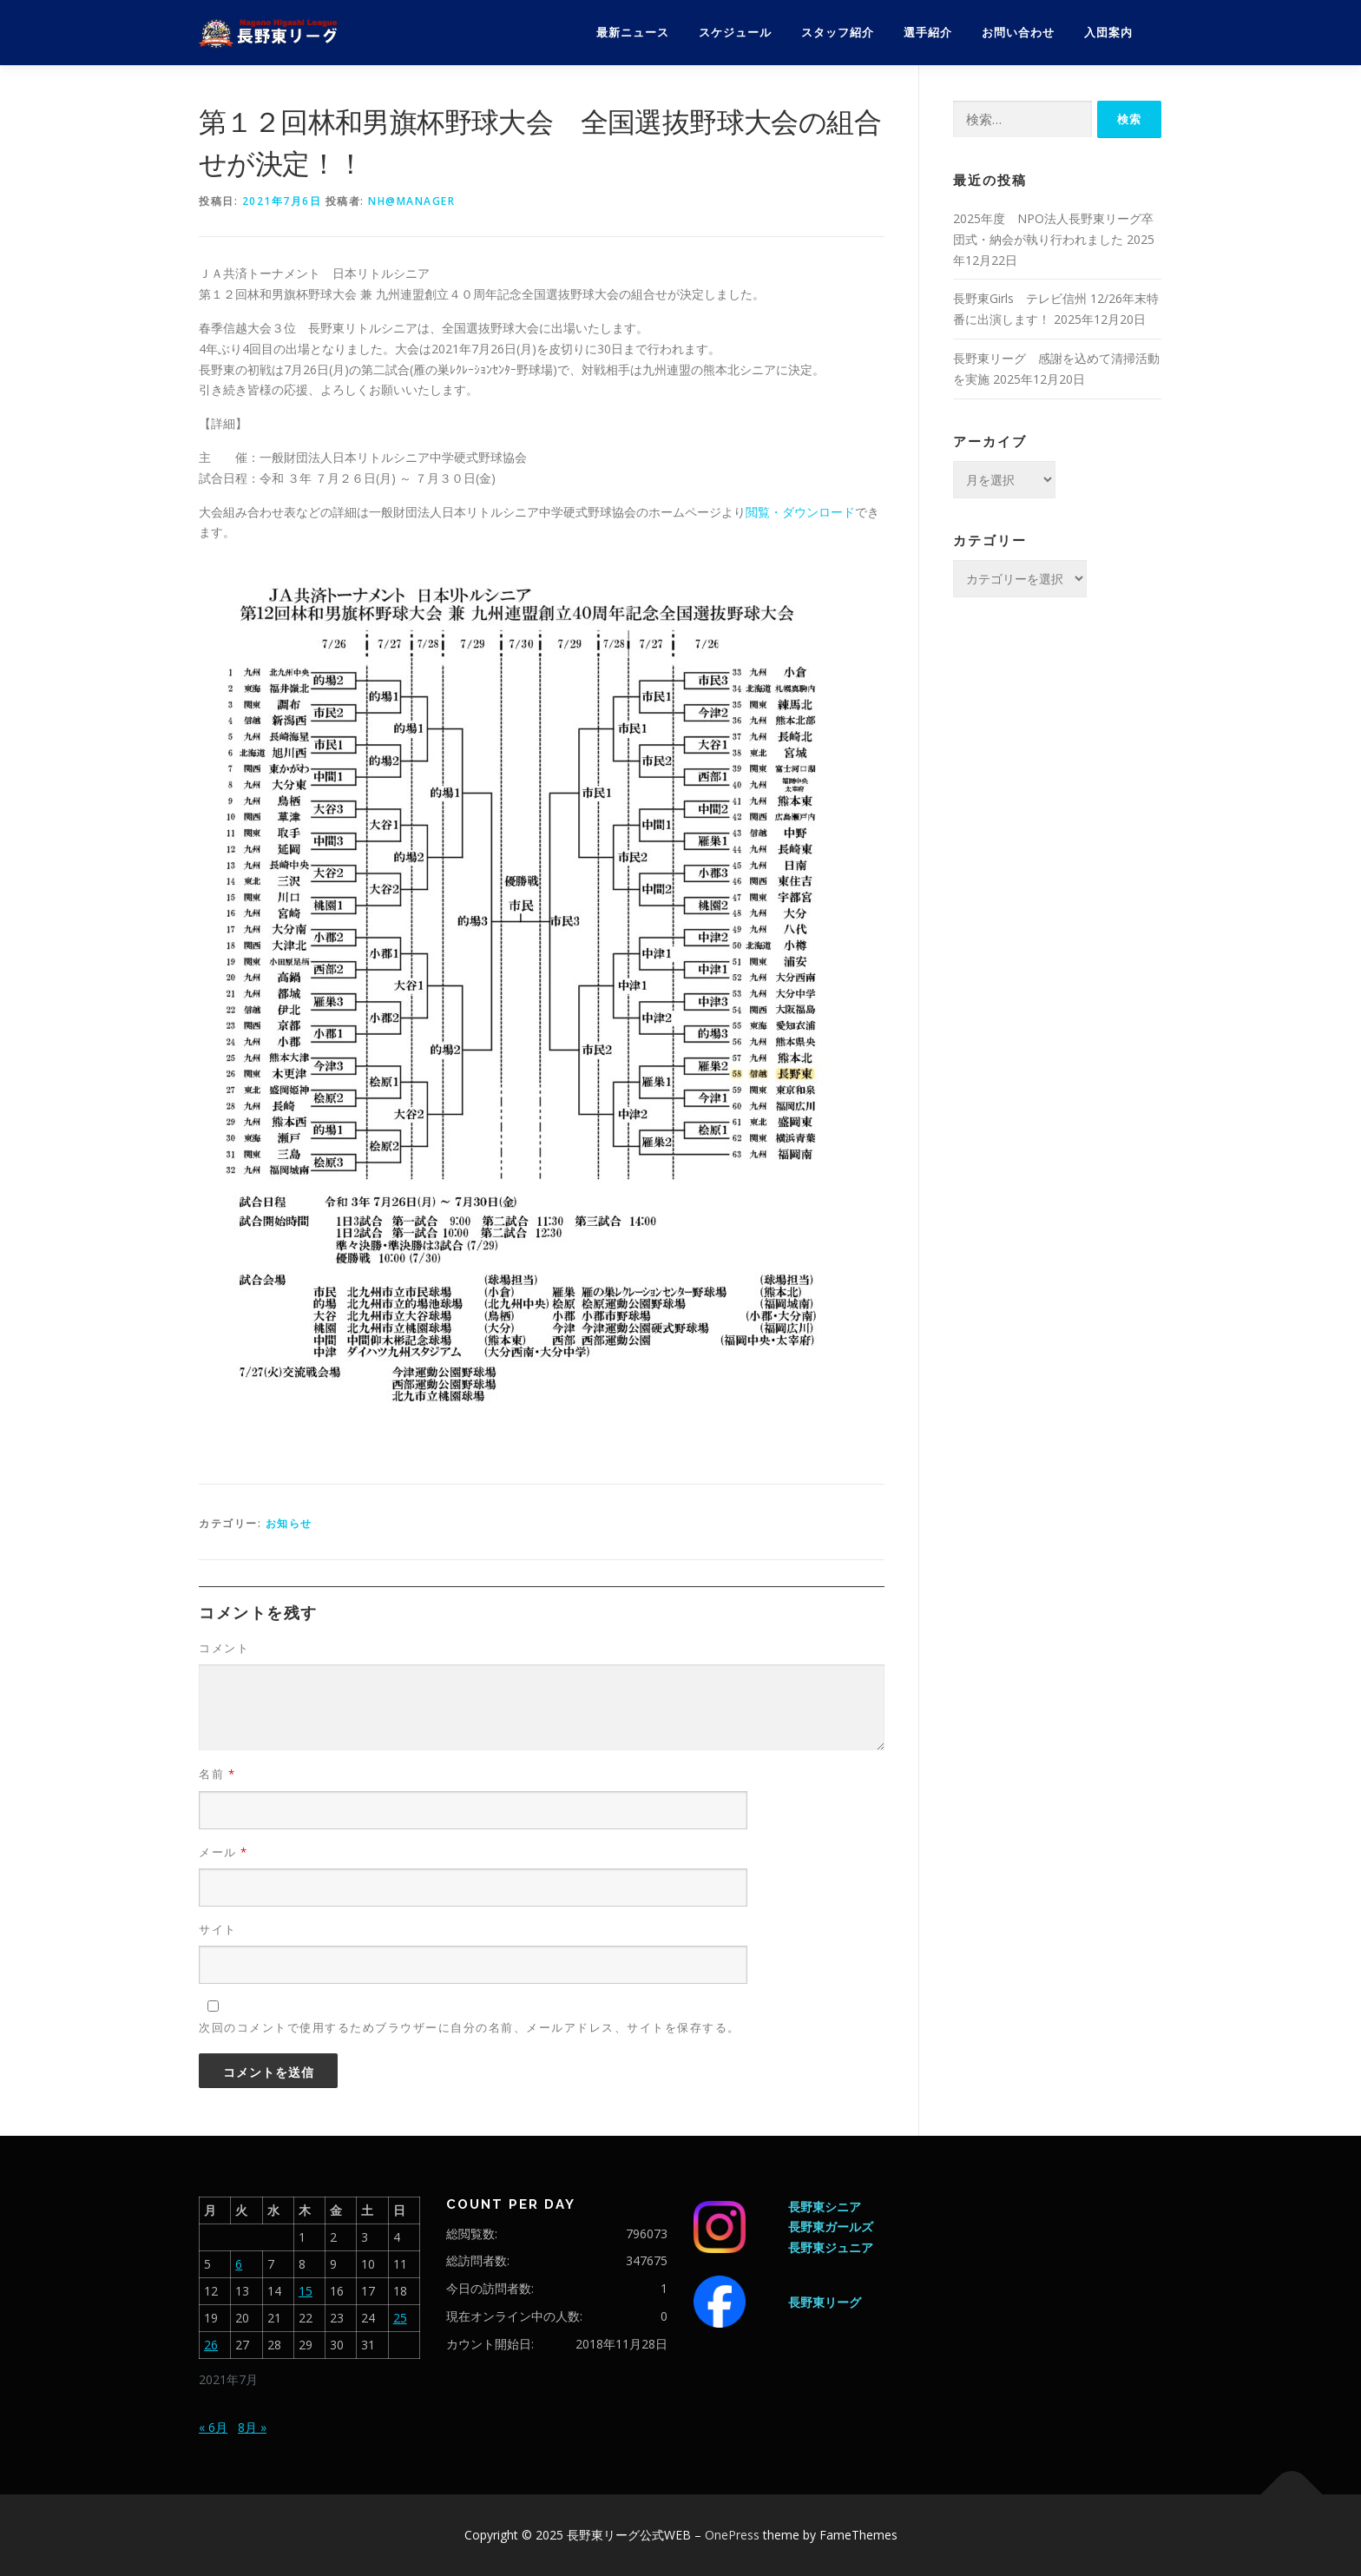 The image size is (1361, 2576). Describe the element at coordinates (289, 1523) in the screenshot. I see `お知らせ` at that location.